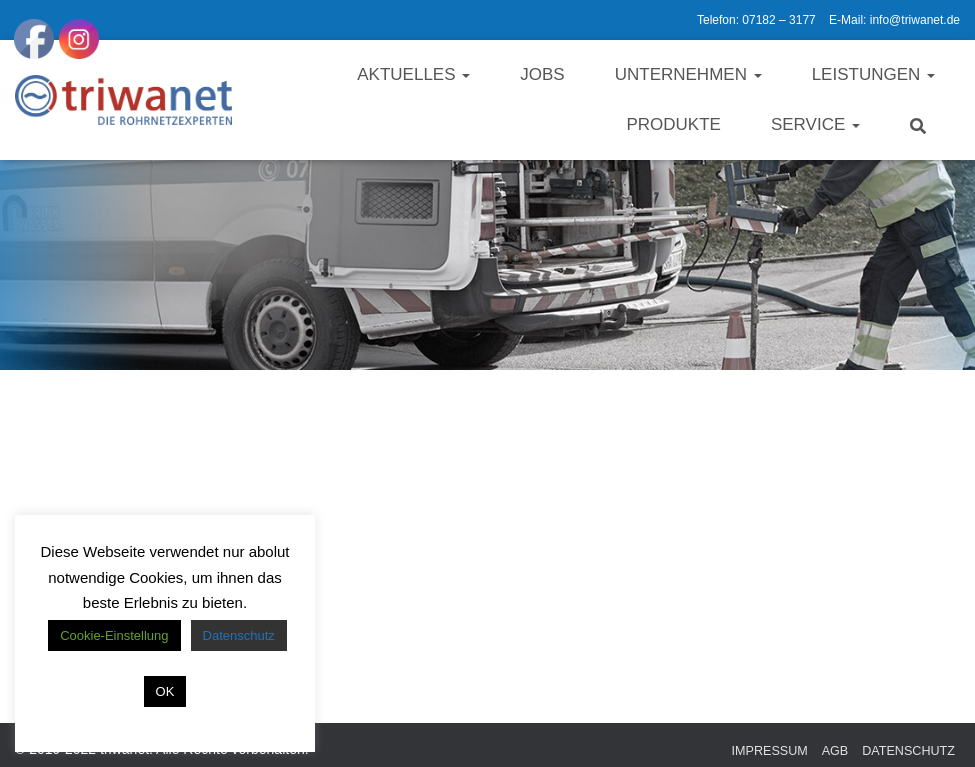  What do you see at coordinates (165, 691) in the screenshot?
I see `OK [button]` at bounding box center [165, 691].